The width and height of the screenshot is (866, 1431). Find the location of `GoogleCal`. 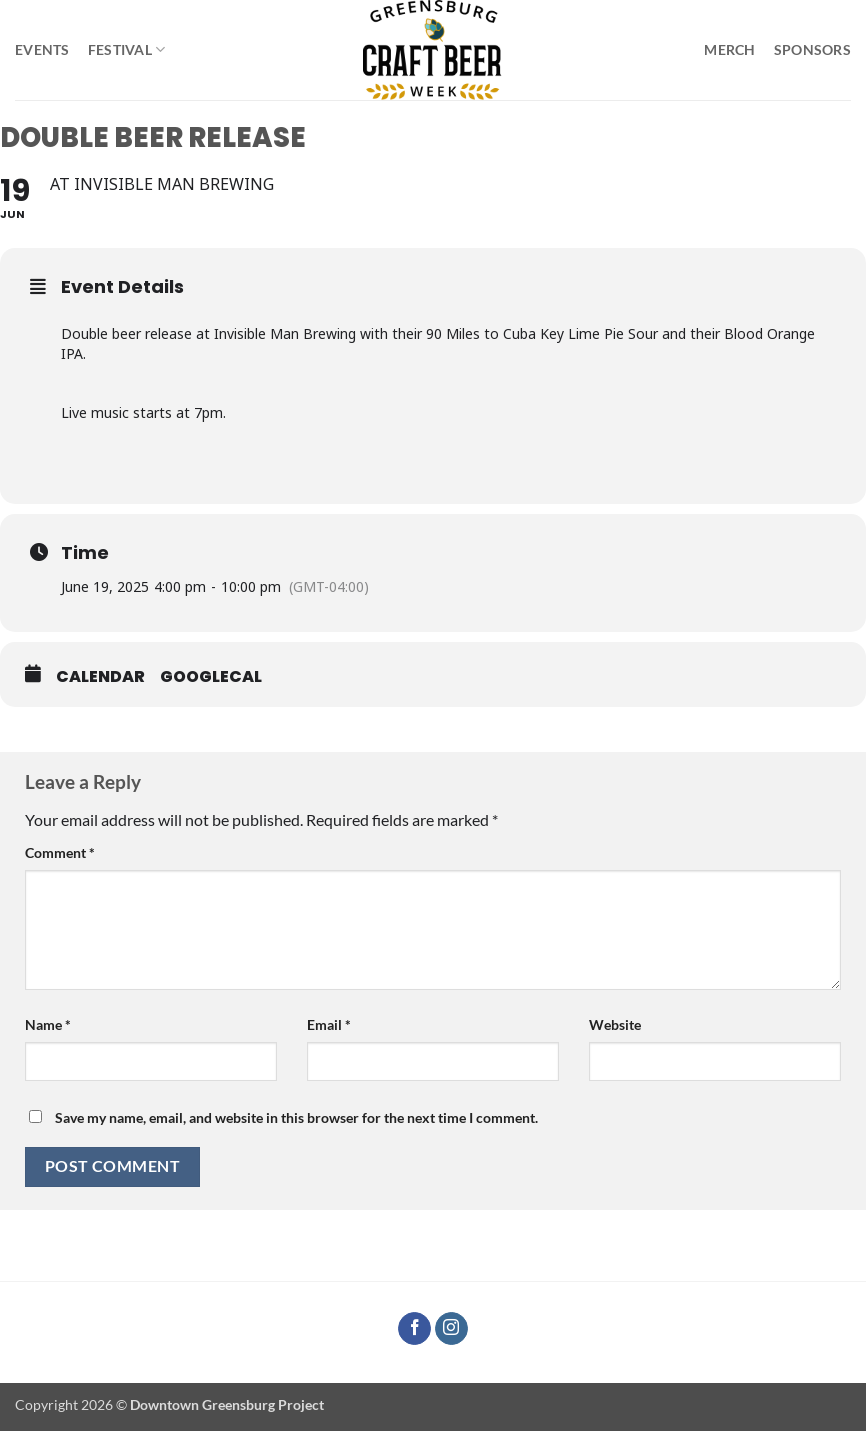

GoogleCal is located at coordinates (211, 677).